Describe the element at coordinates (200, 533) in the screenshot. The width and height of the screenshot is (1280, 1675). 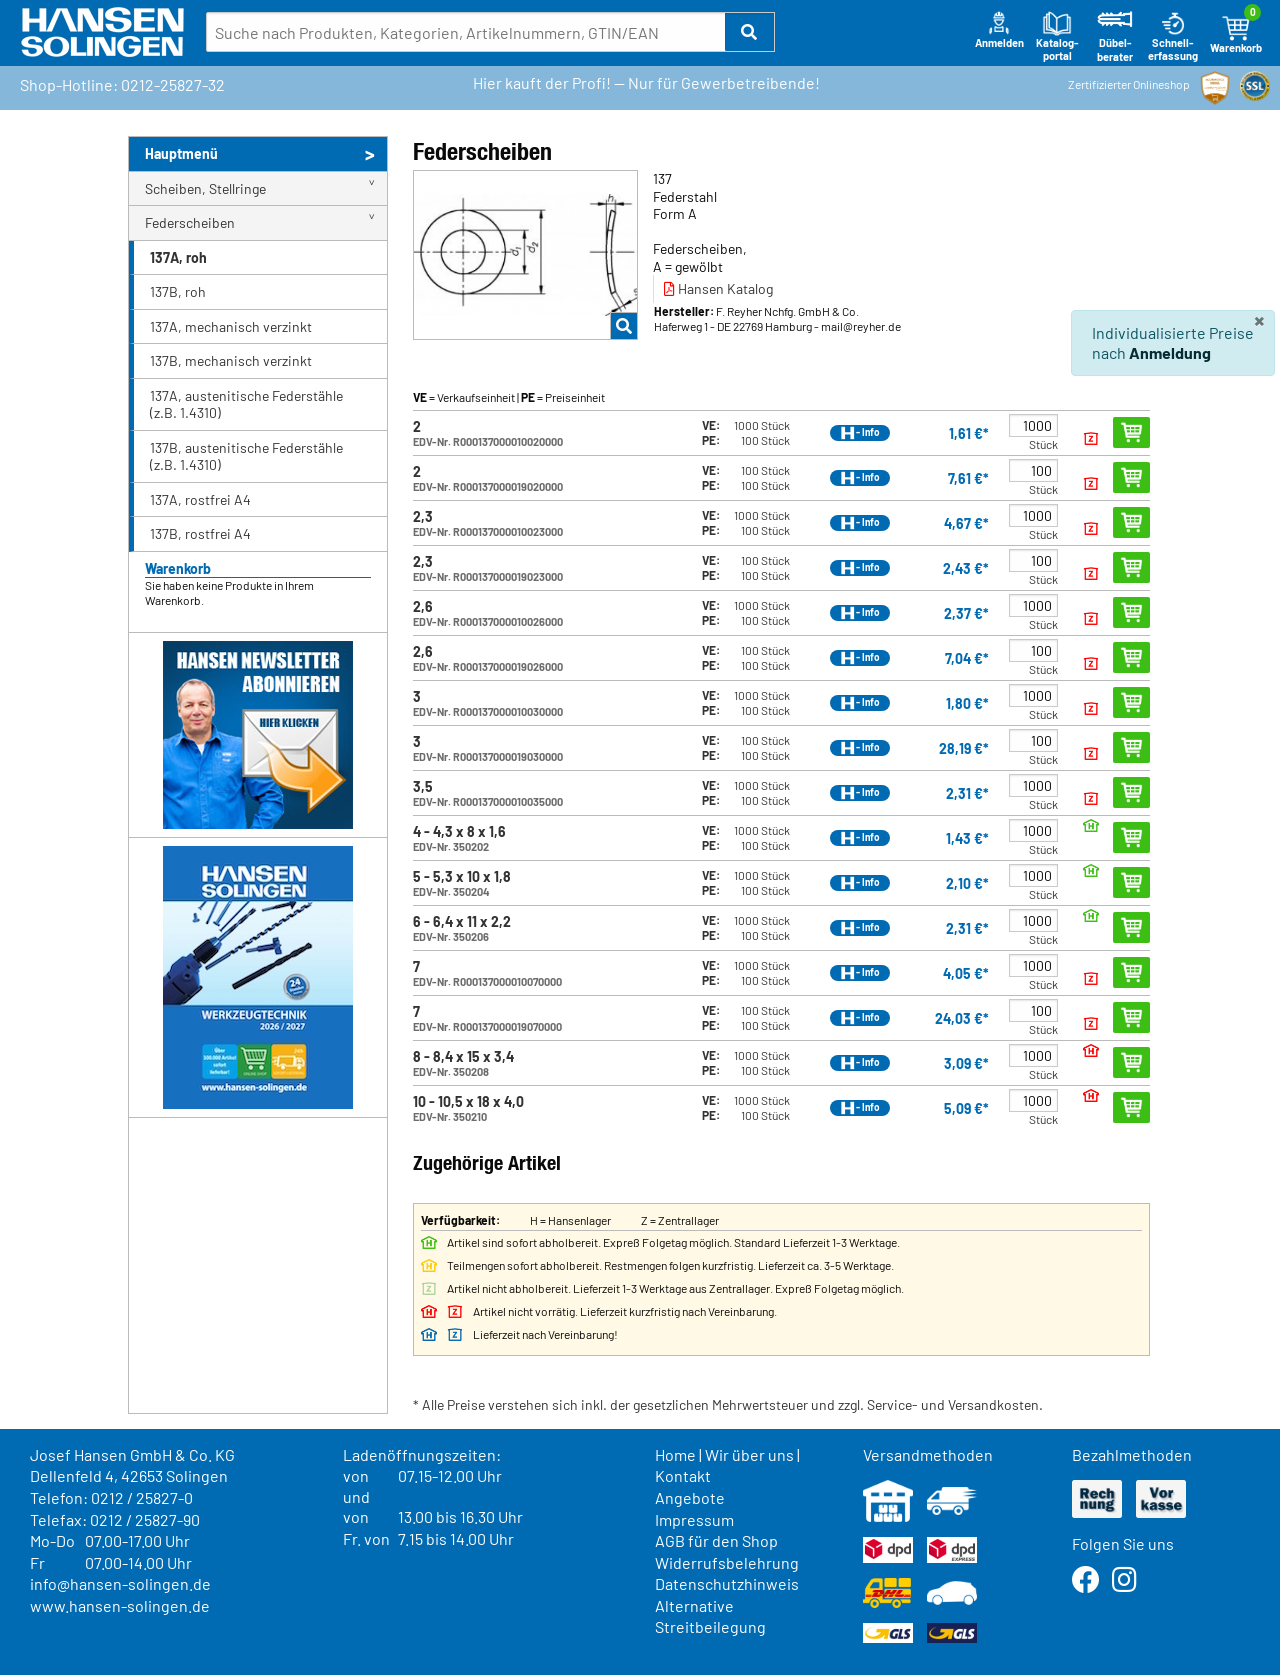
I see `137B, rostfrei A4` at that location.